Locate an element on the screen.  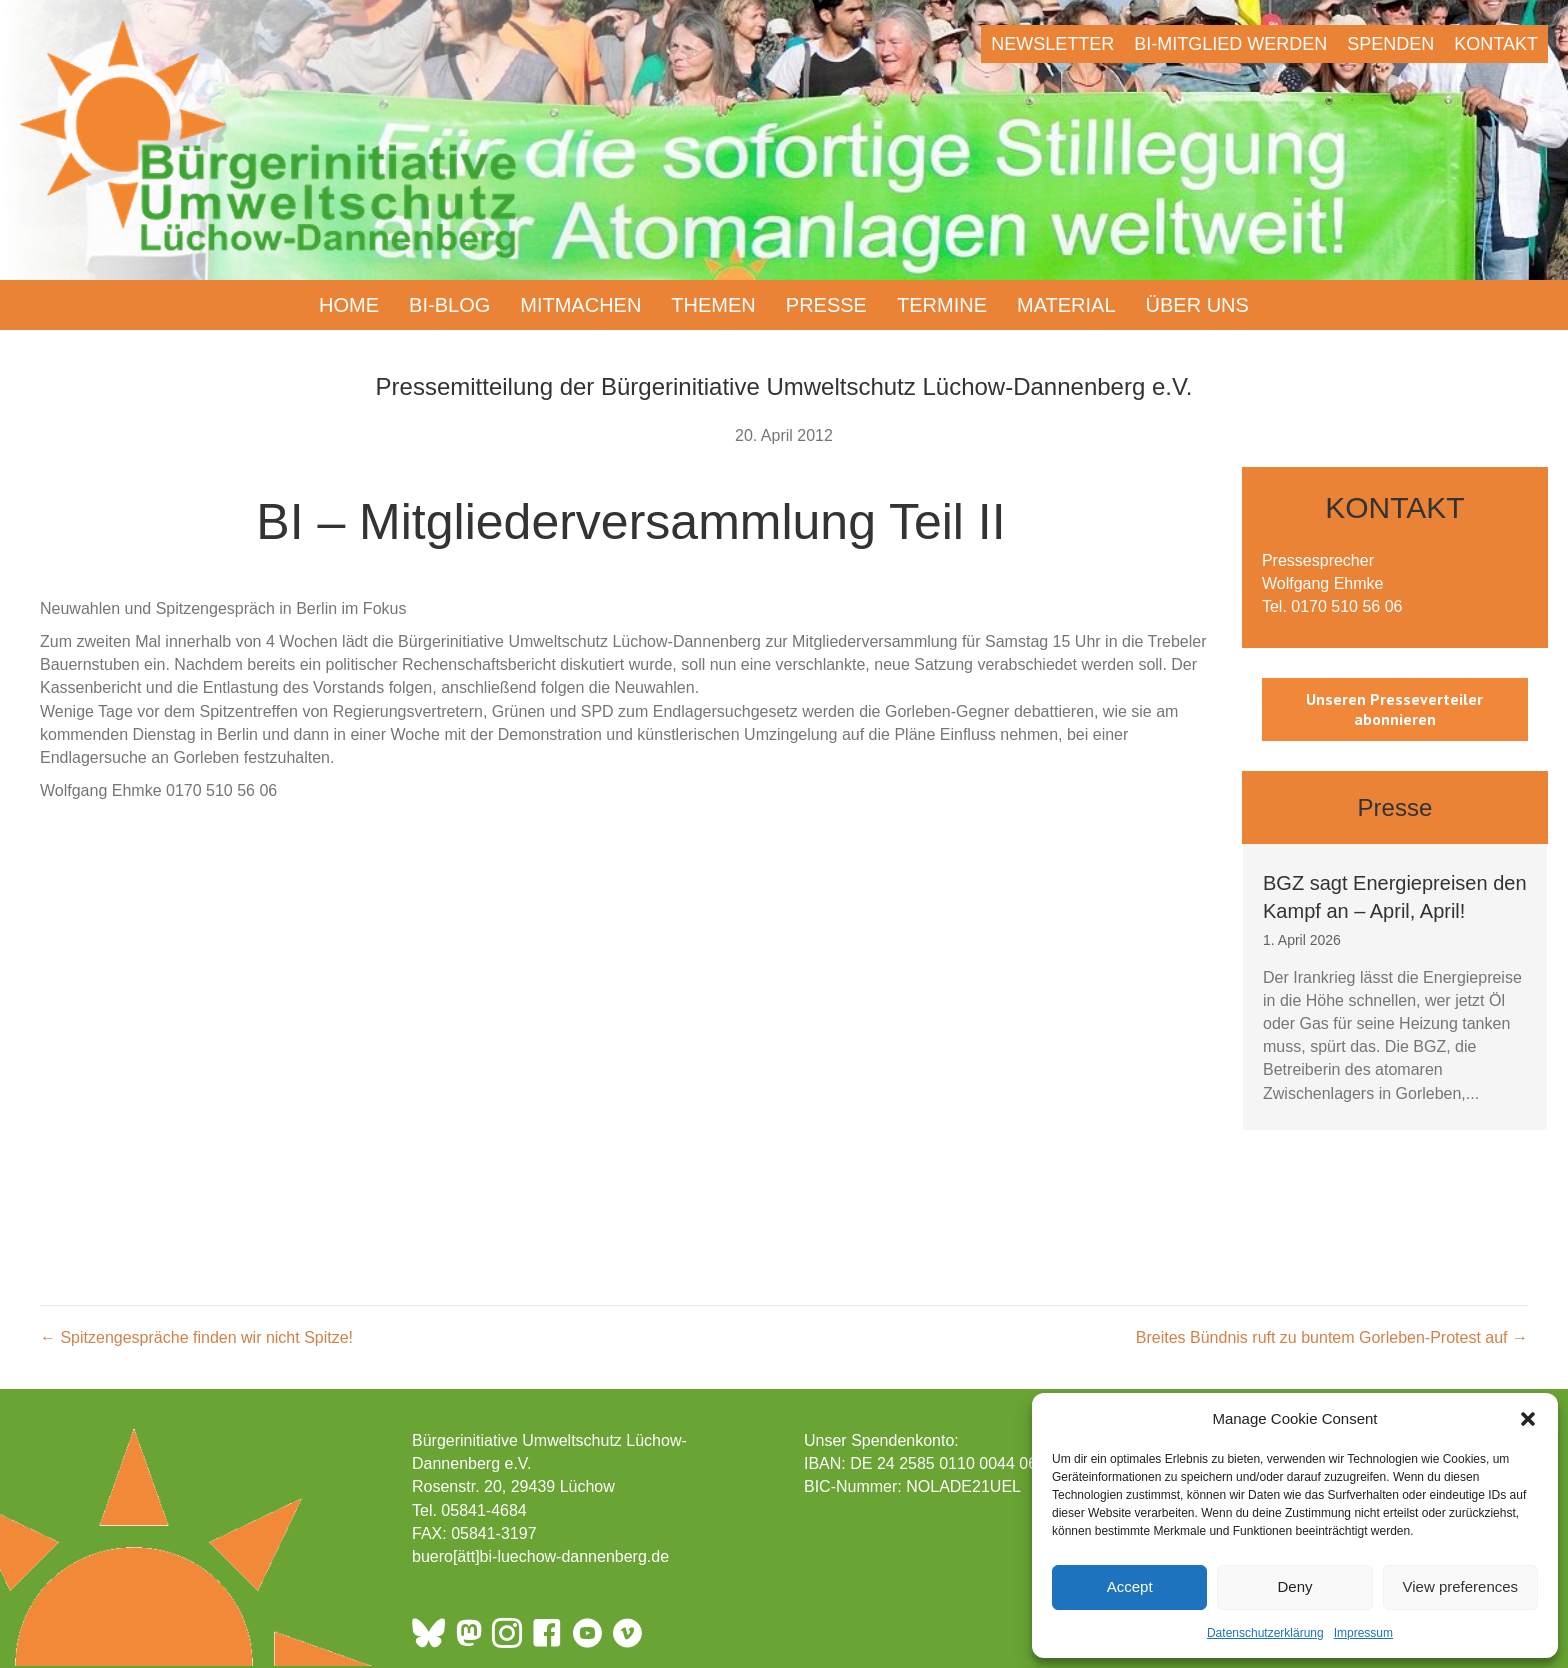
[group] is located at coordinates (1395, 986).